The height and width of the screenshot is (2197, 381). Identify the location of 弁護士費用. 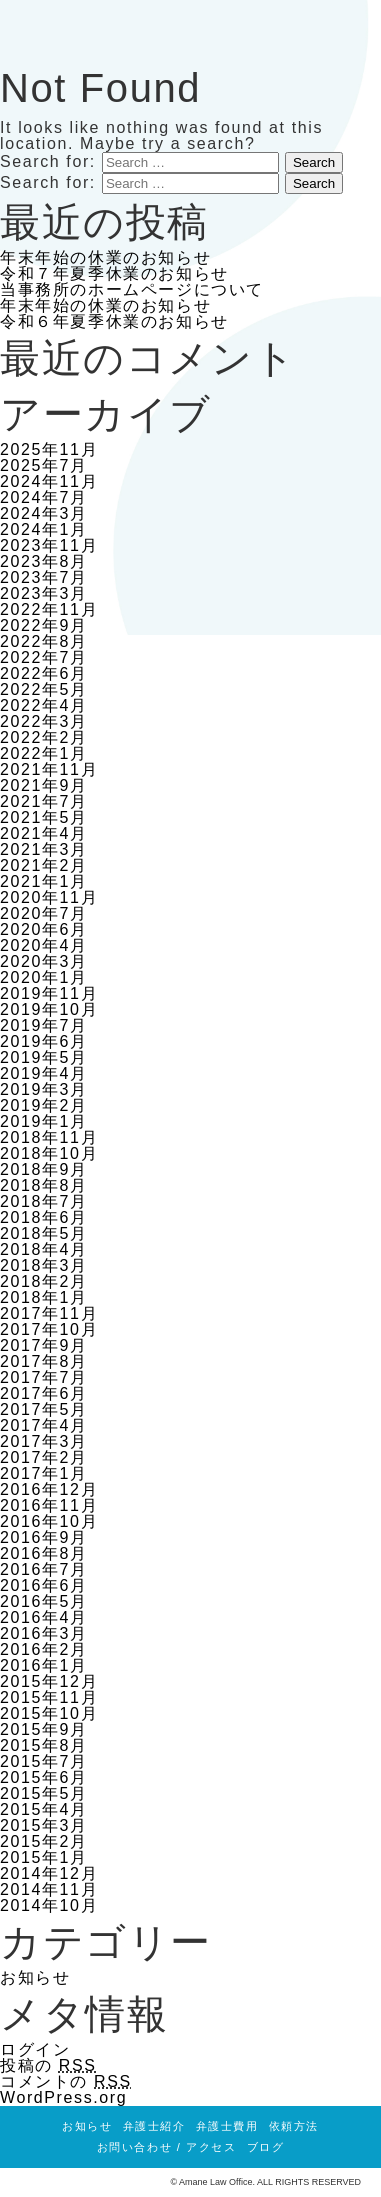
(227, 2126).